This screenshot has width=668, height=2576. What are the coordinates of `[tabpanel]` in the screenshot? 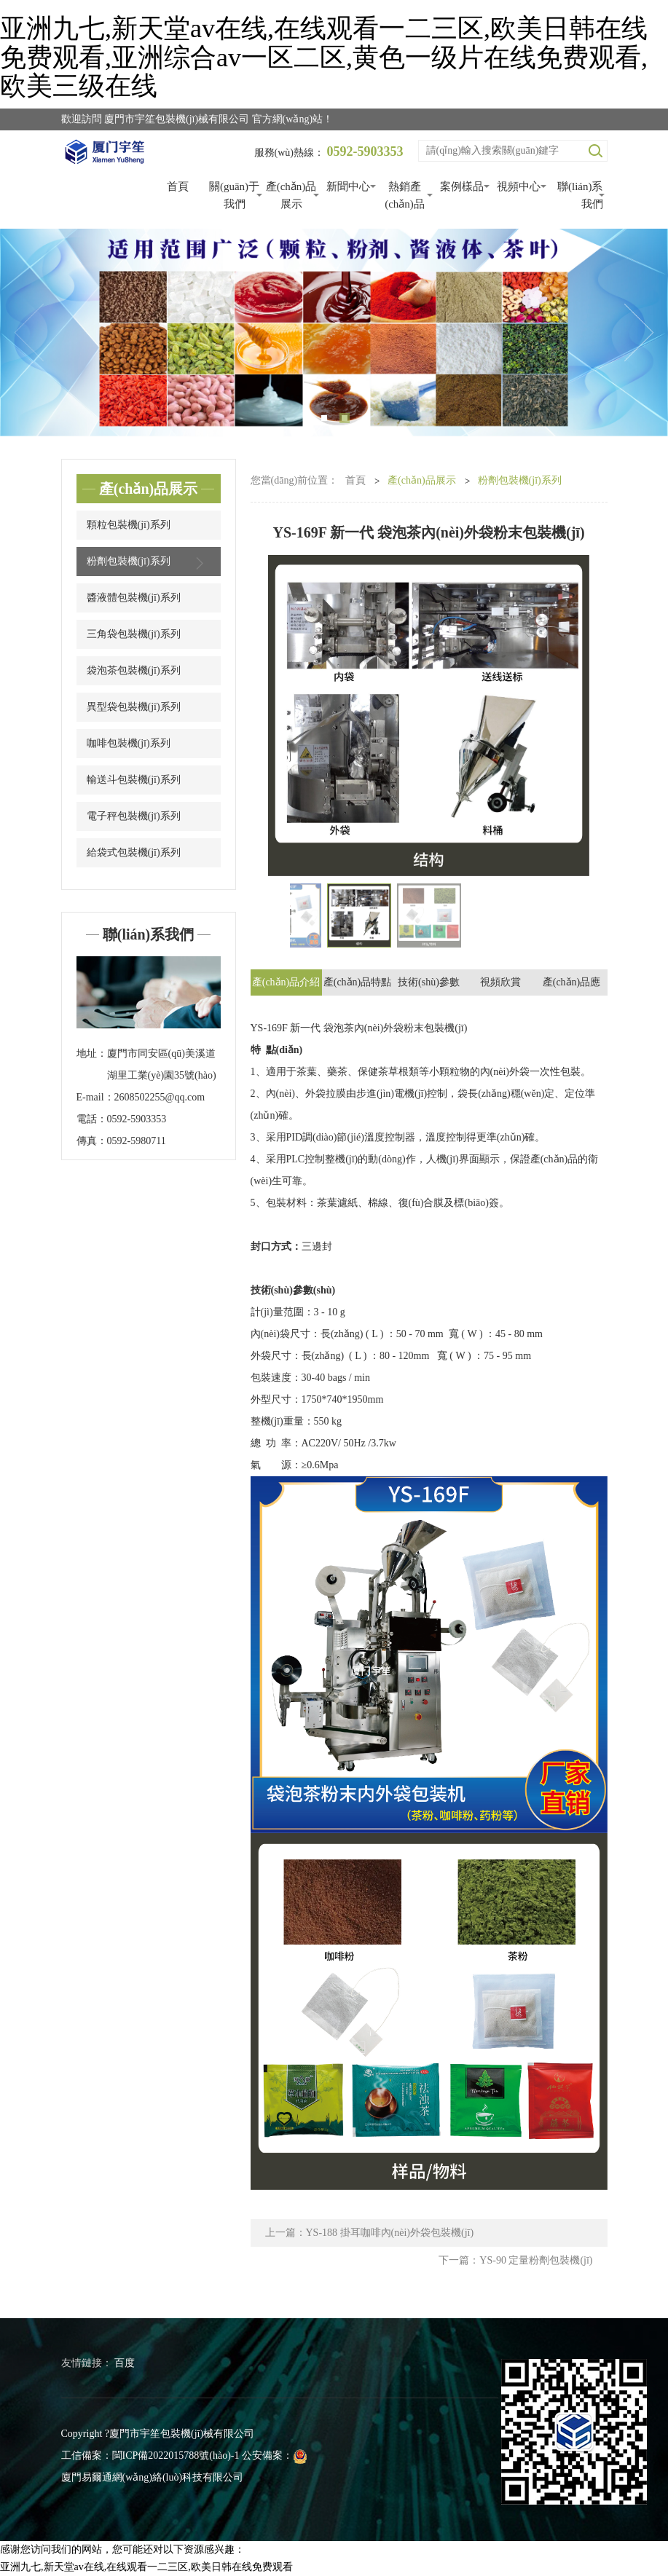 It's located at (334, 333).